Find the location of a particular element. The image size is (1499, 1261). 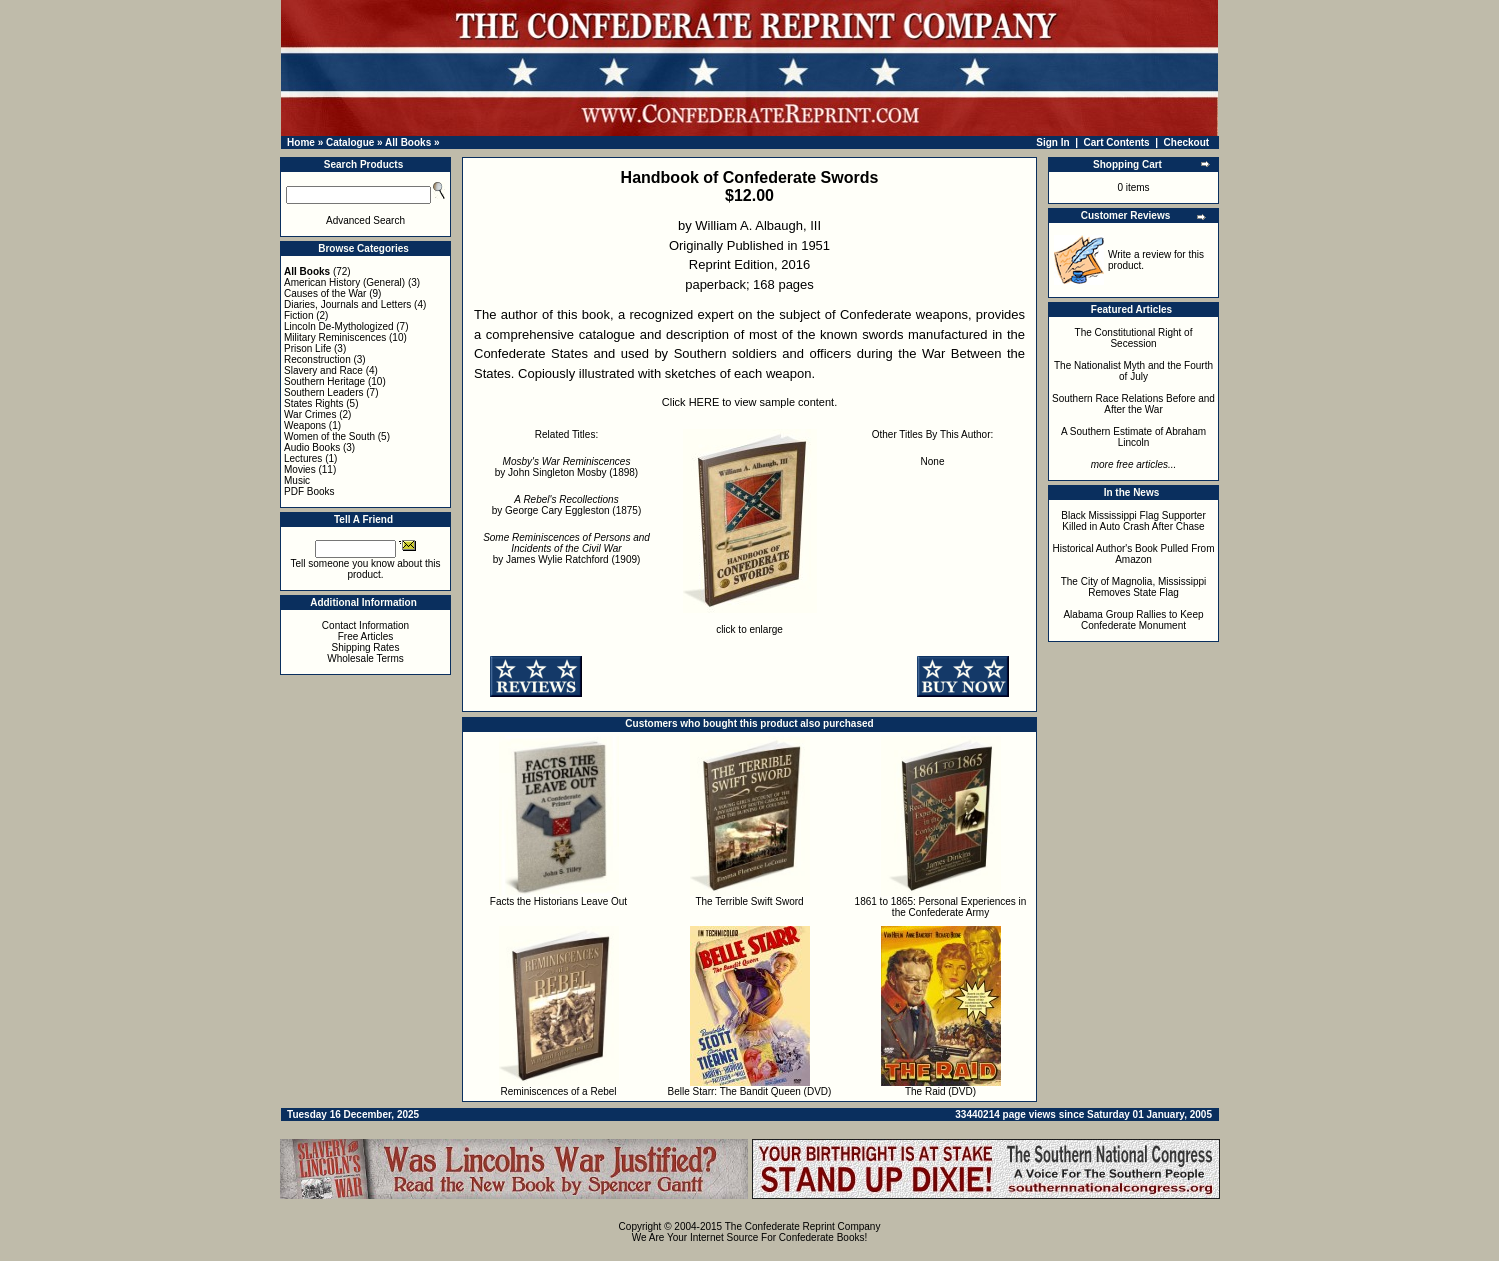

Causes of the War is located at coordinates (325, 293).